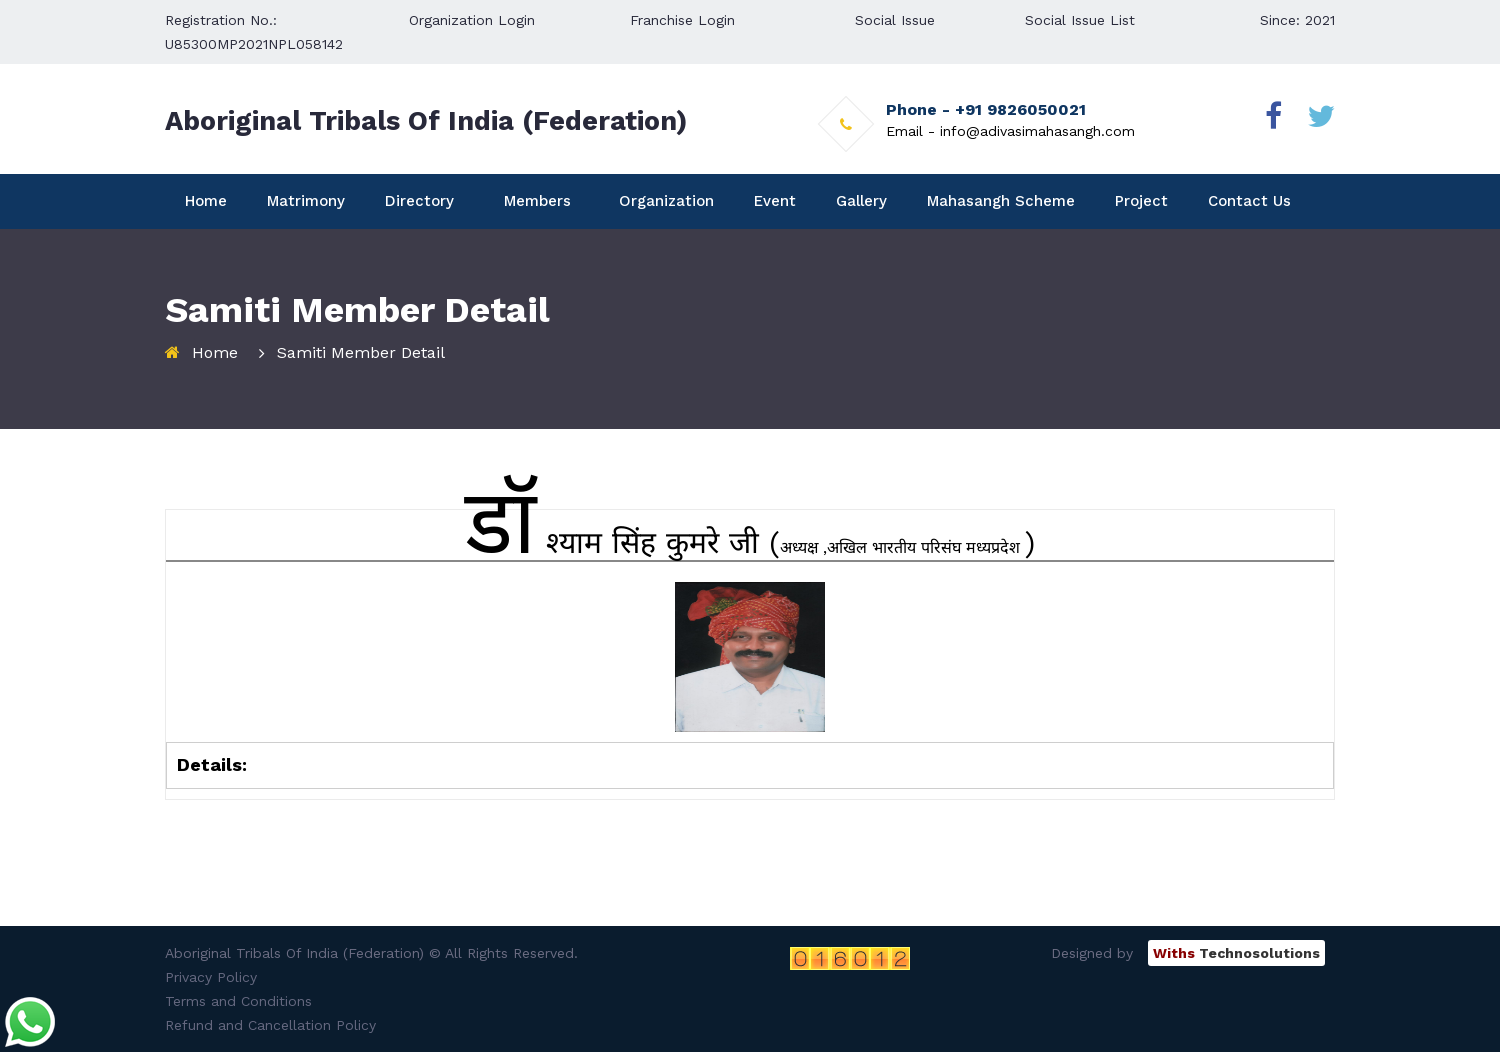 The image size is (1500, 1052). I want to click on Social Issue List, so click(1080, 20).